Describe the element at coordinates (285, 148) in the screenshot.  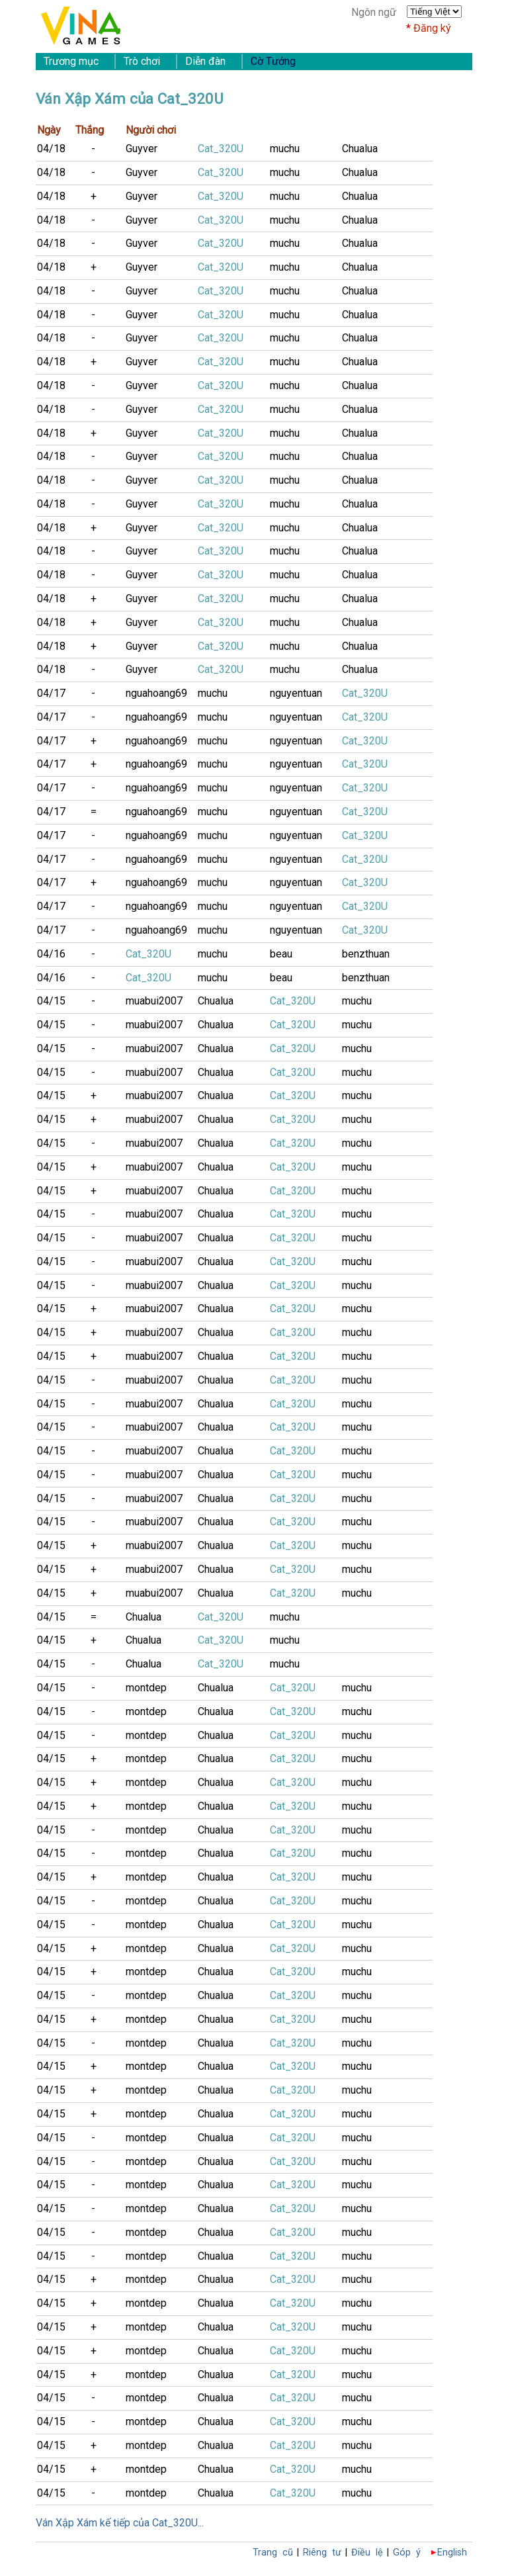
I see `muchu` at that location.